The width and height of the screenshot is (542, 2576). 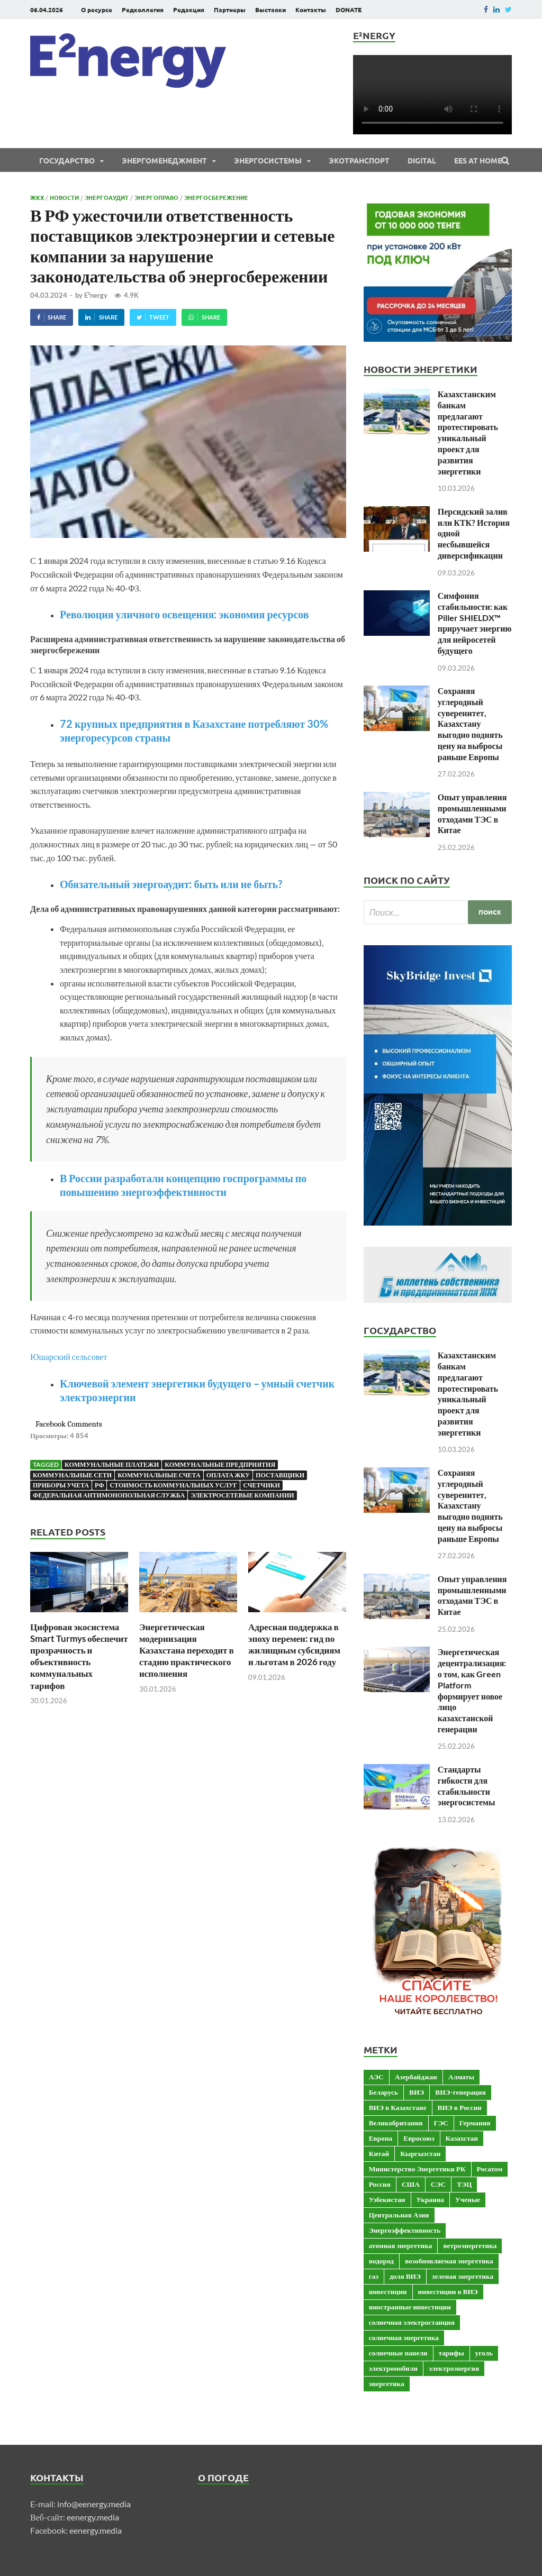 What do you see at coordinates (186, 1650) in the screenshot?
I see `Энергетическая модернизация Казахстана переходит в стадию практического исполнения` at bounding box center [186, 1650].